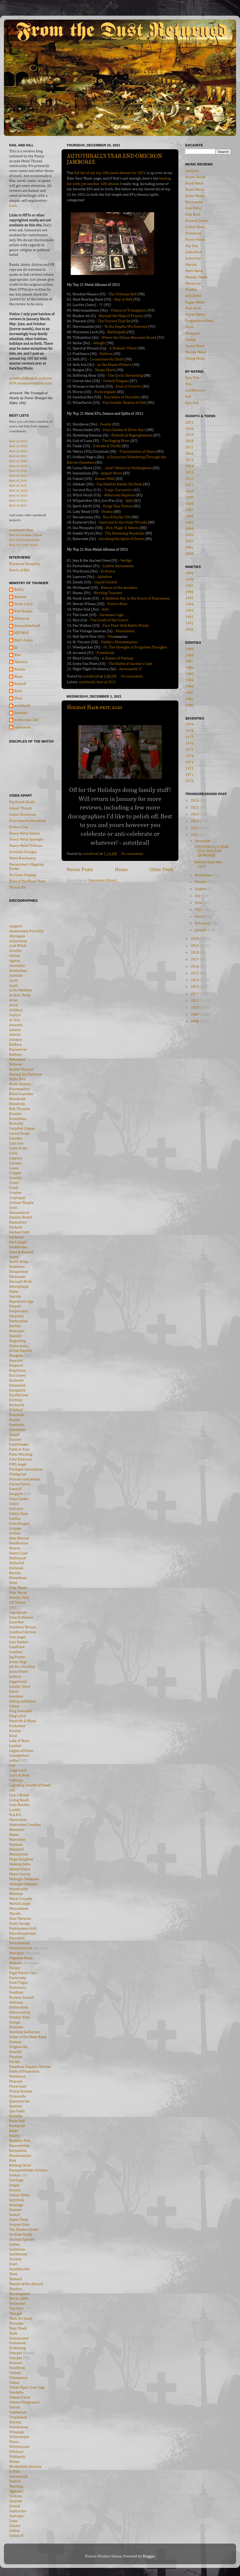 Image resolution: width=240 pixels, height=2576 pixels. What do you see at coordinates (17, 1375) in the screenshot?
I see `End Amen` at bounding box center [17, 1375].